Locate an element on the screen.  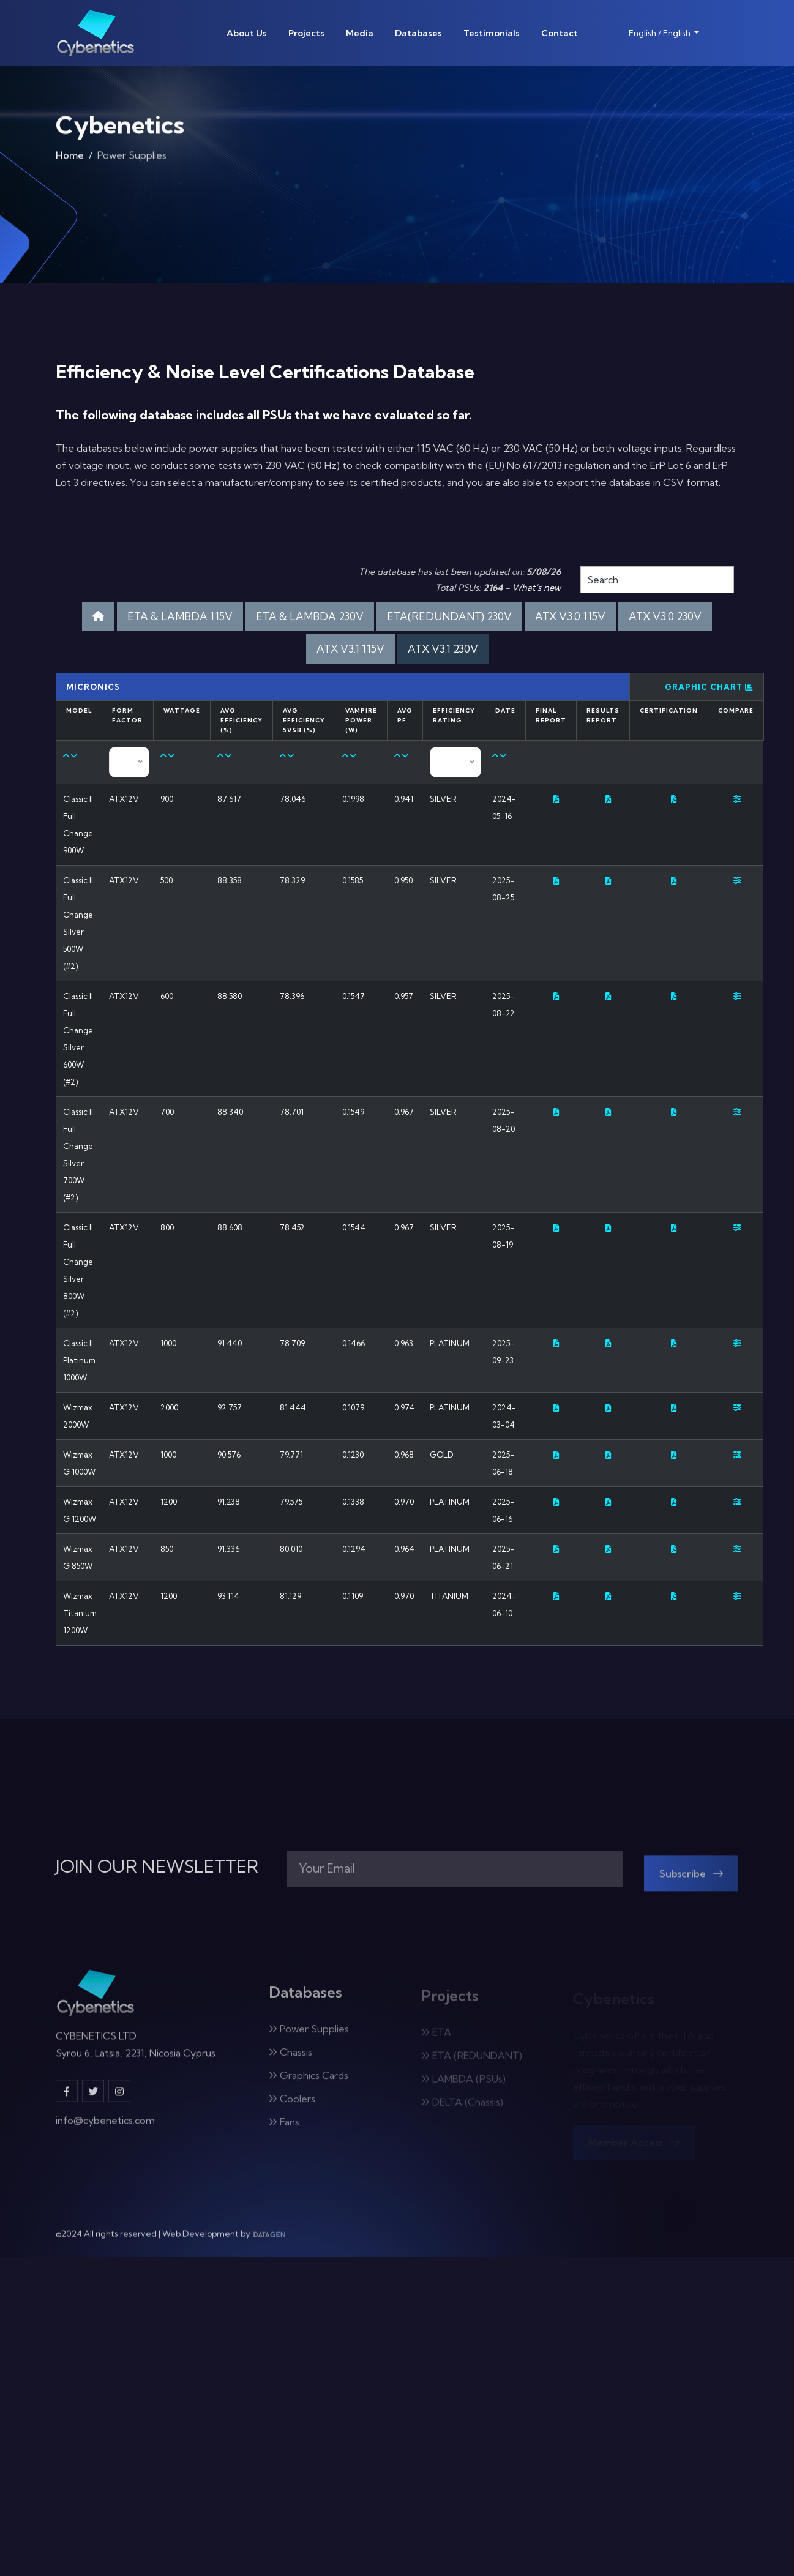
Graphics Cards is located at coordinates (308, 2082).